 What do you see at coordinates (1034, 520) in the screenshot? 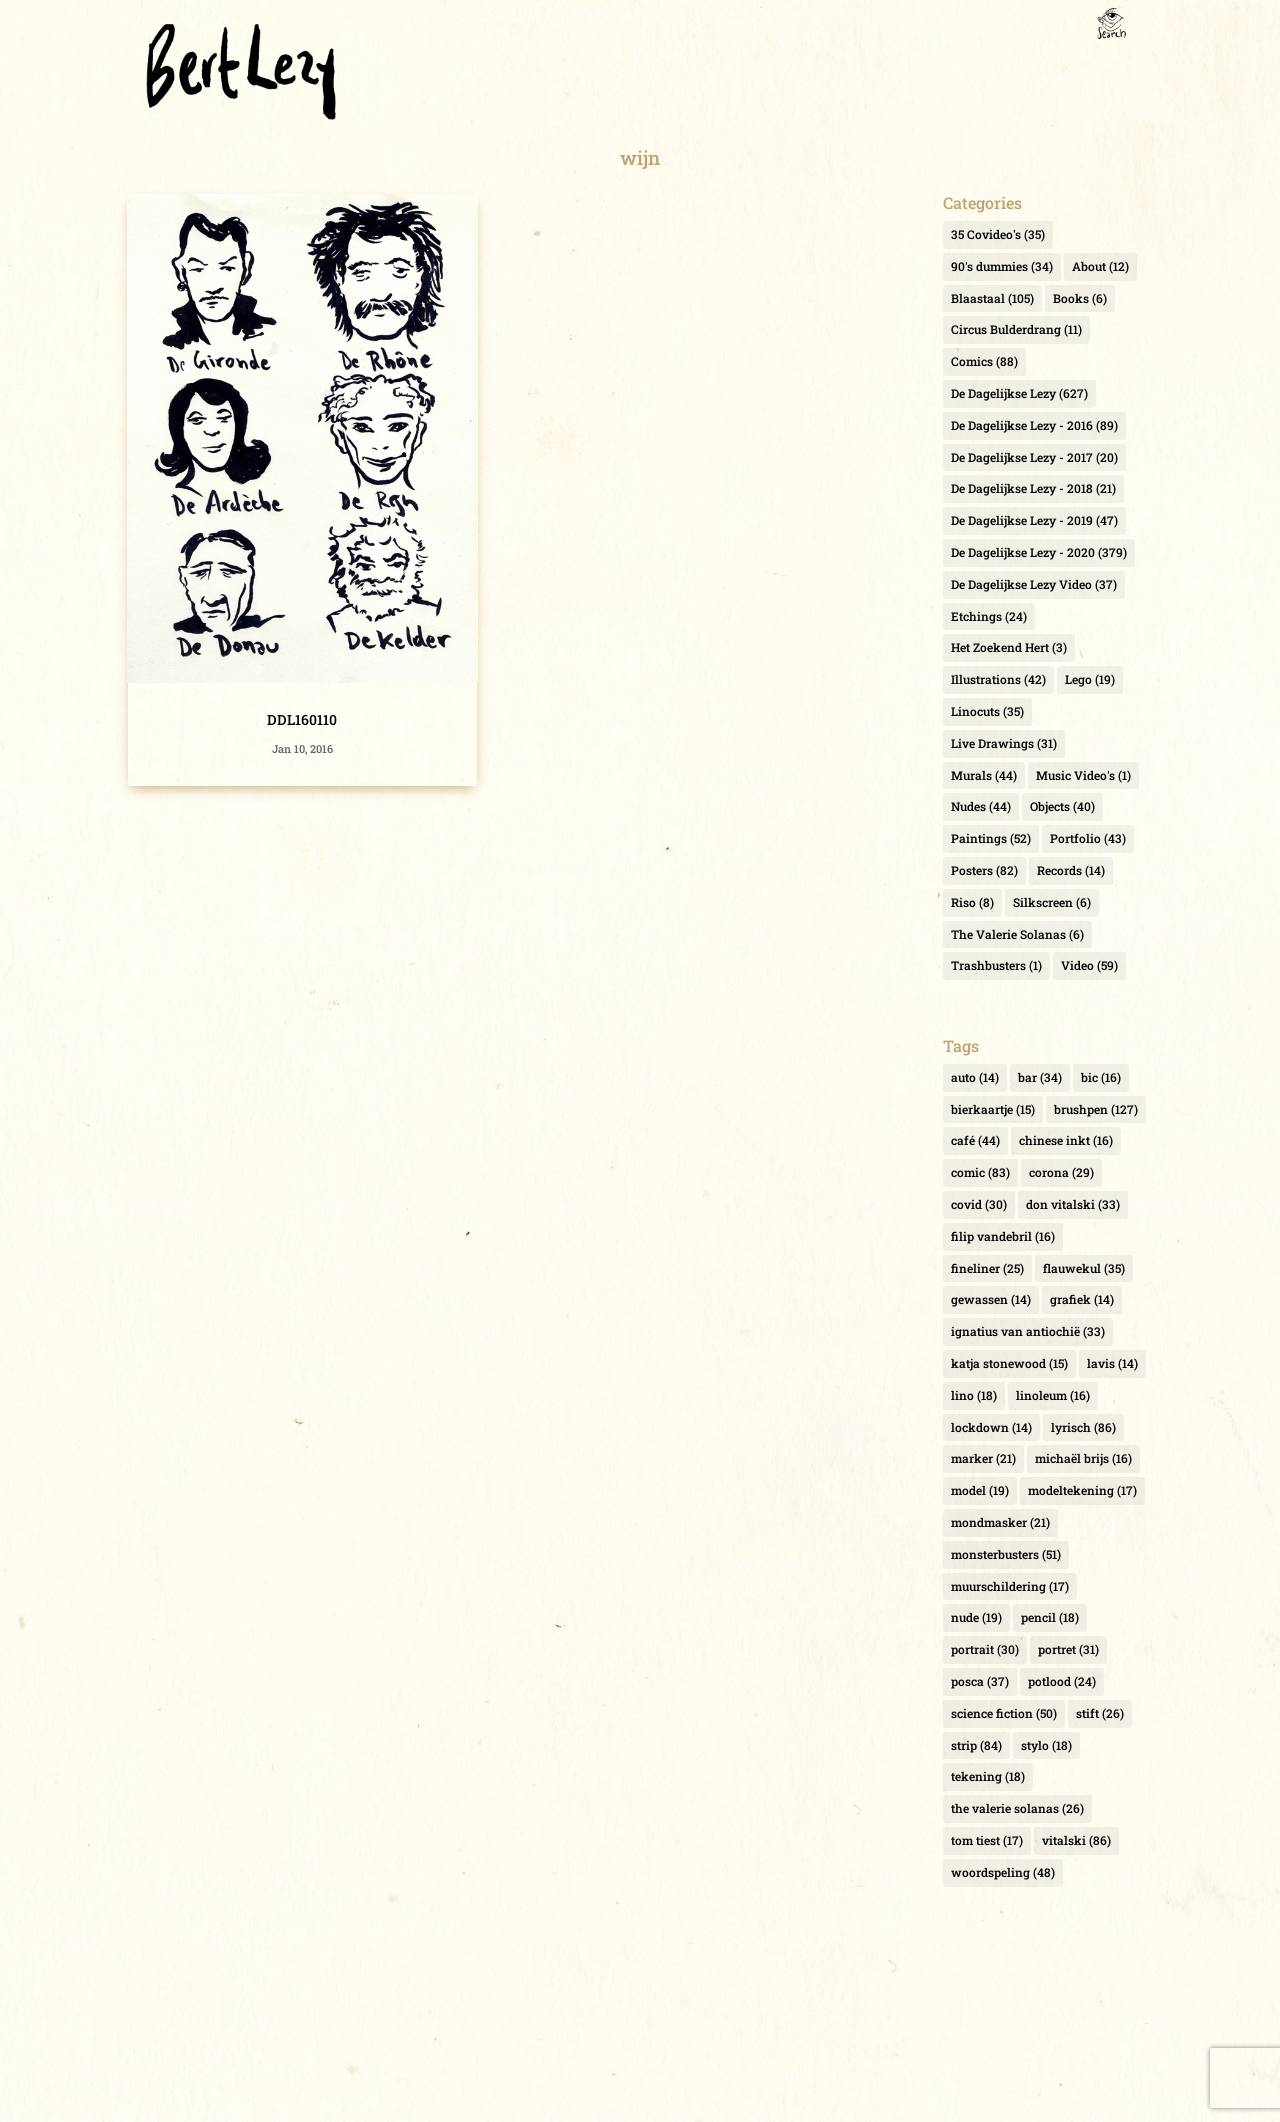
I see `De Dagelijkse Lezy - 2019 [De Dagelijkse Lezy - 2019 (47 items)]` at bounding box center [1034, 520].